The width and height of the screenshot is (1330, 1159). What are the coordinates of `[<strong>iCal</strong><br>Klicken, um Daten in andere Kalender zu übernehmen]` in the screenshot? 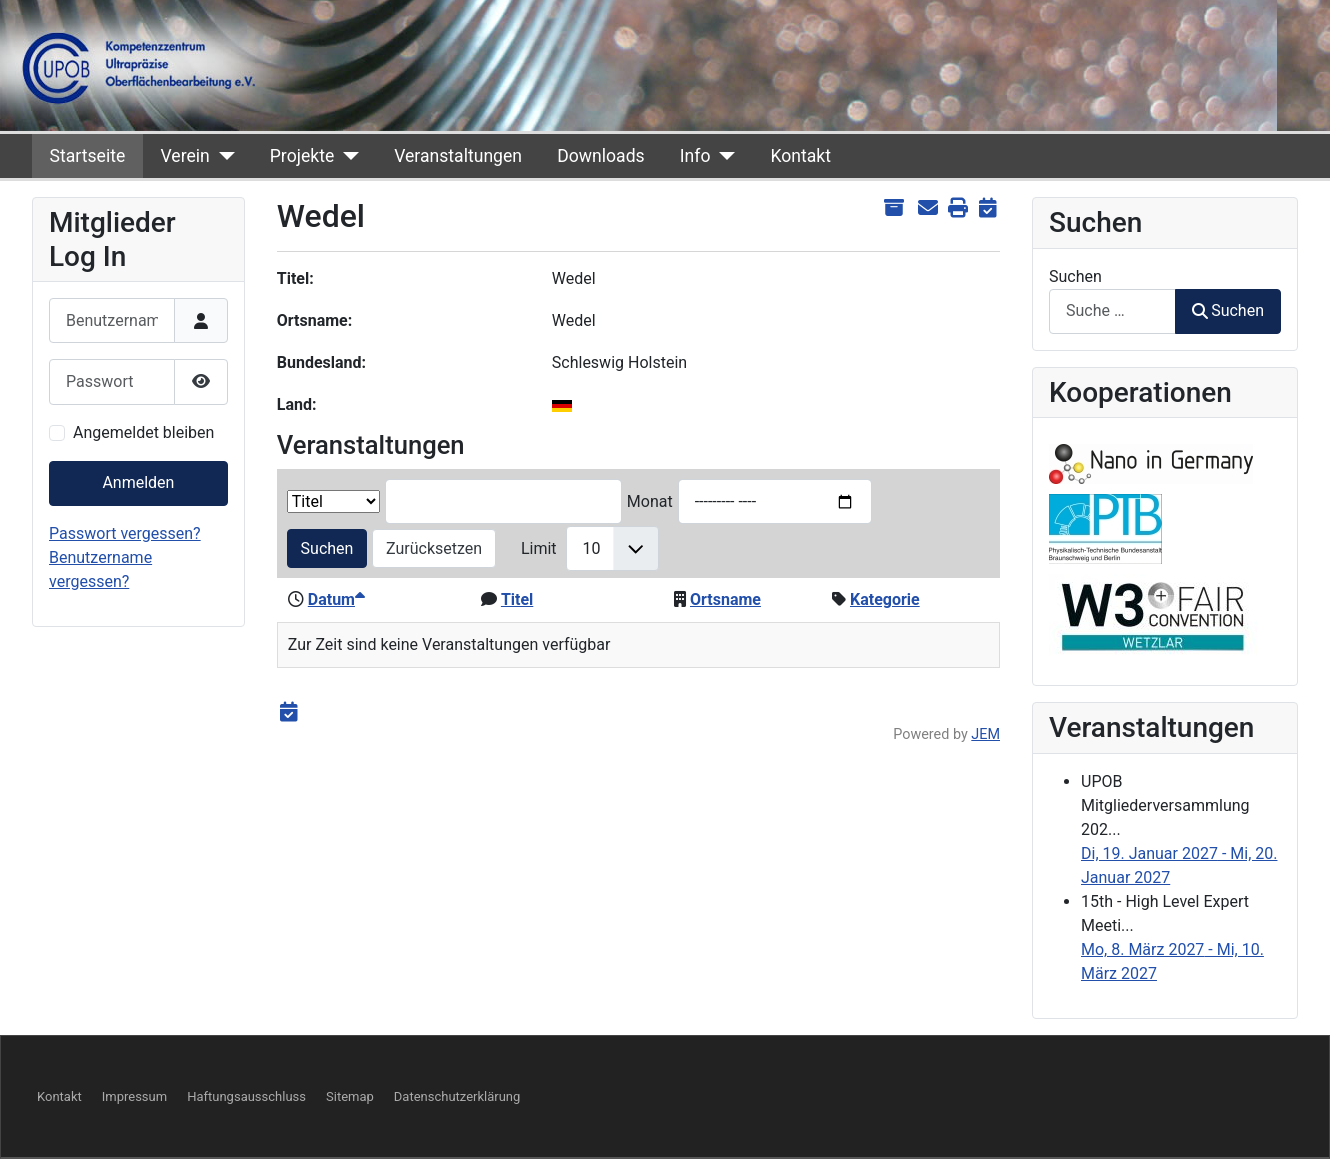 It's located at (987, 208).